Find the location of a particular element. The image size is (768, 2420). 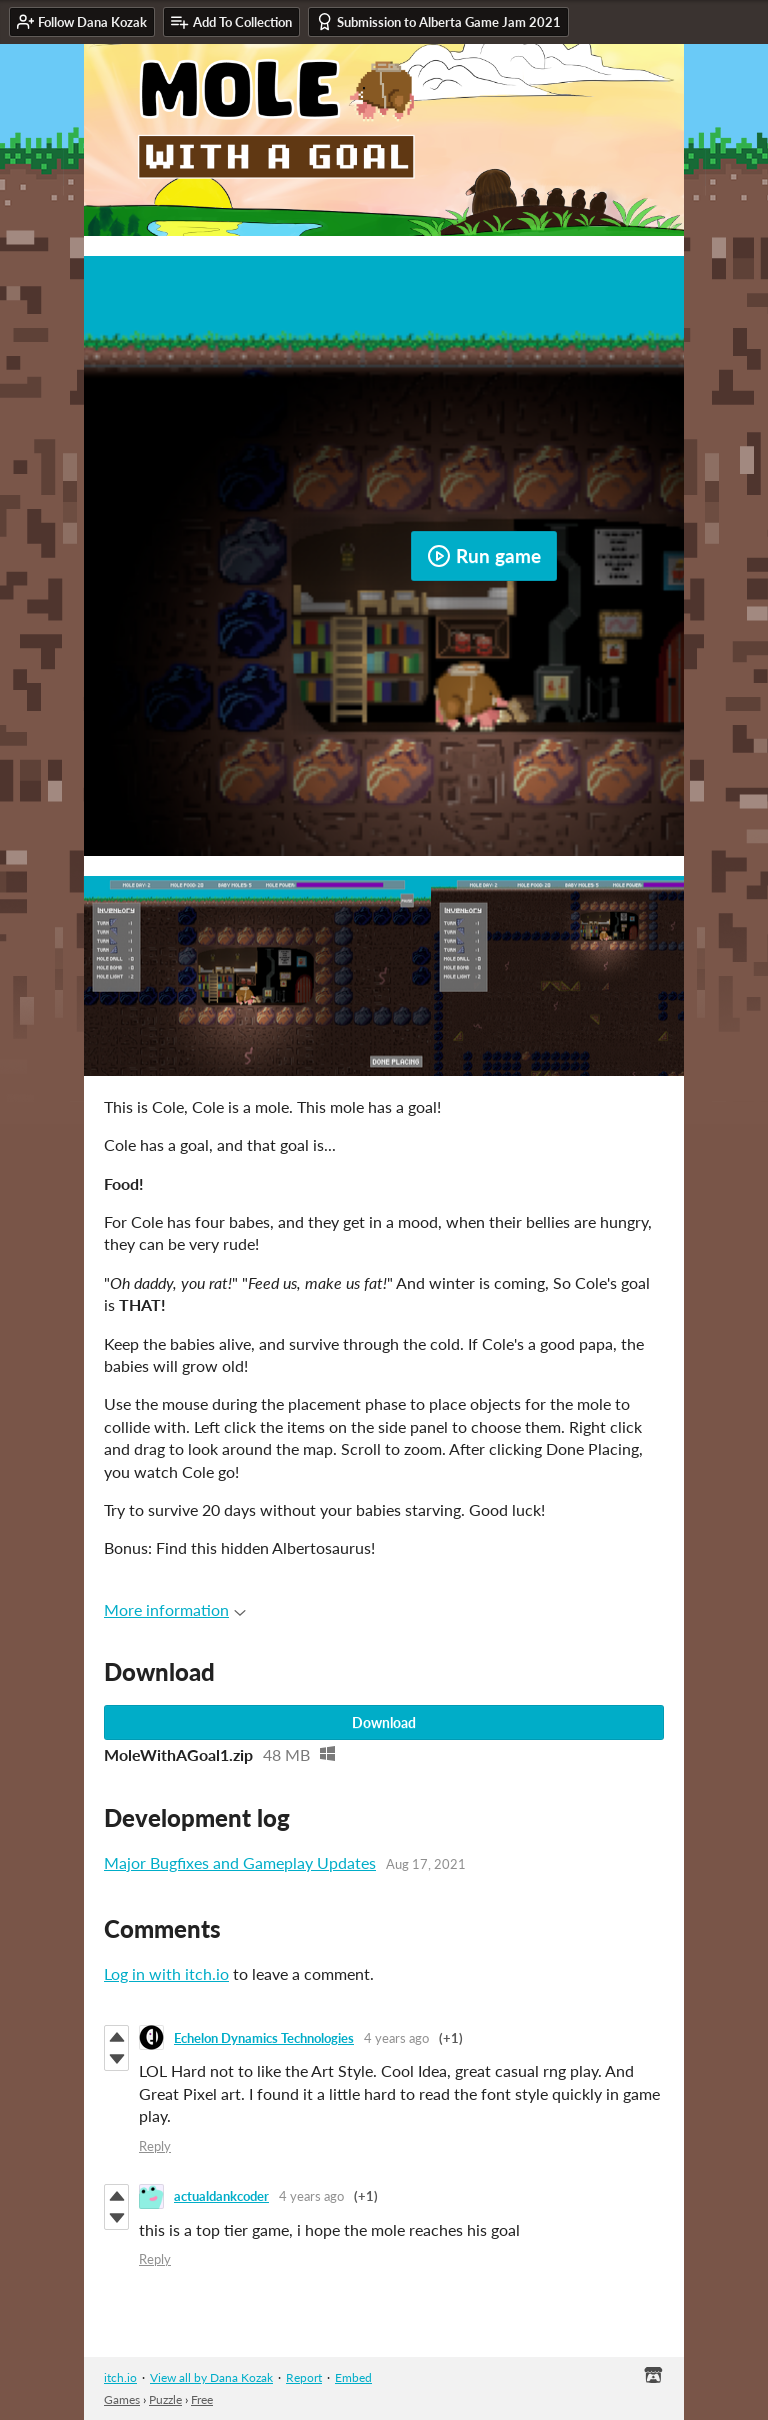

View all by Dana Kozak is located at coordinates (211, 2377).